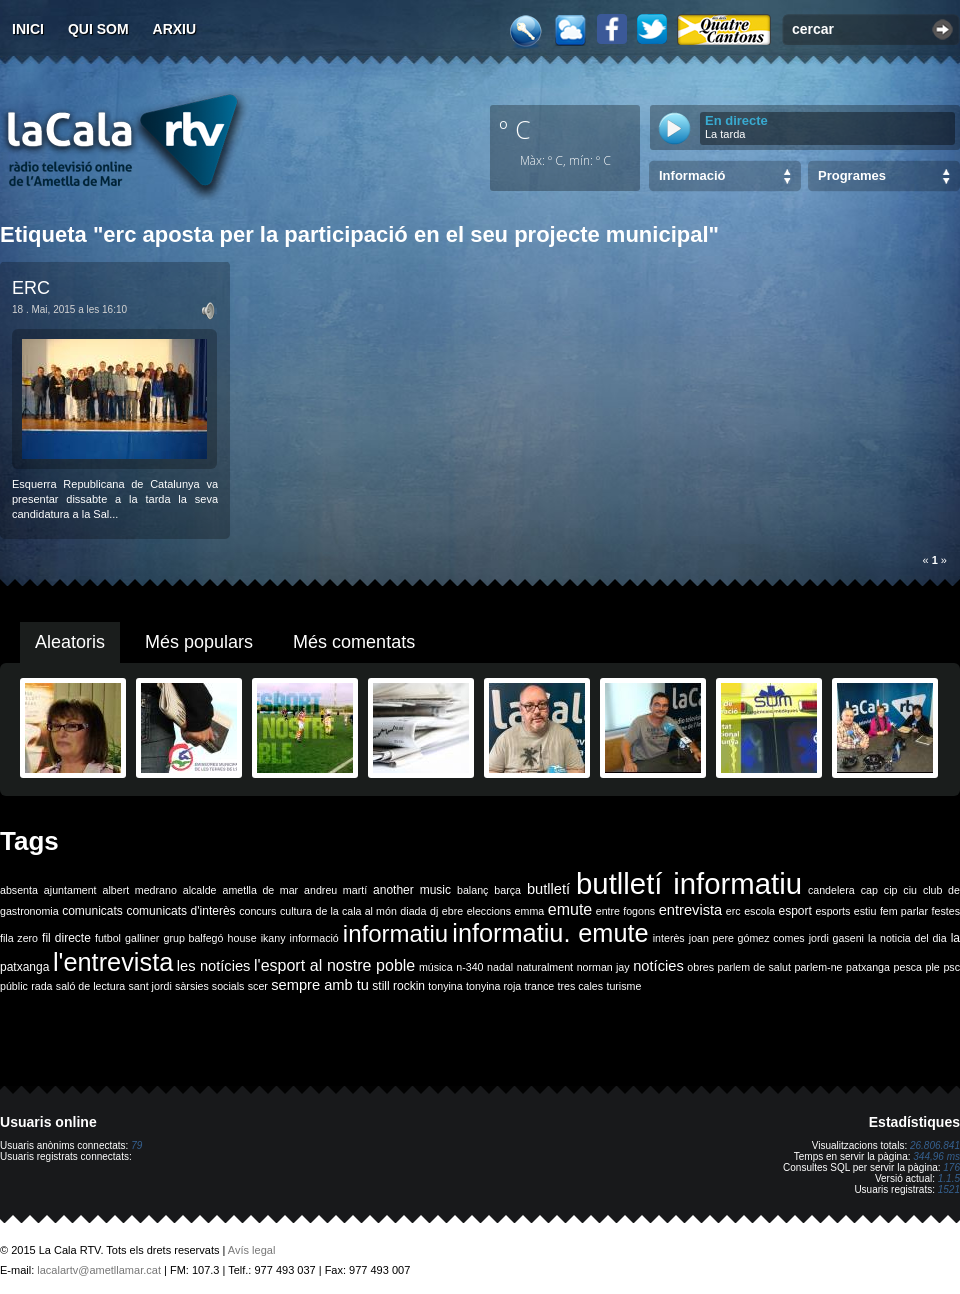 The height and width of the screenshot is (1294, 960). What do you see at coordinates (507, 890) in the screenshot?
I see `barça` at bounding box center [507, 890].